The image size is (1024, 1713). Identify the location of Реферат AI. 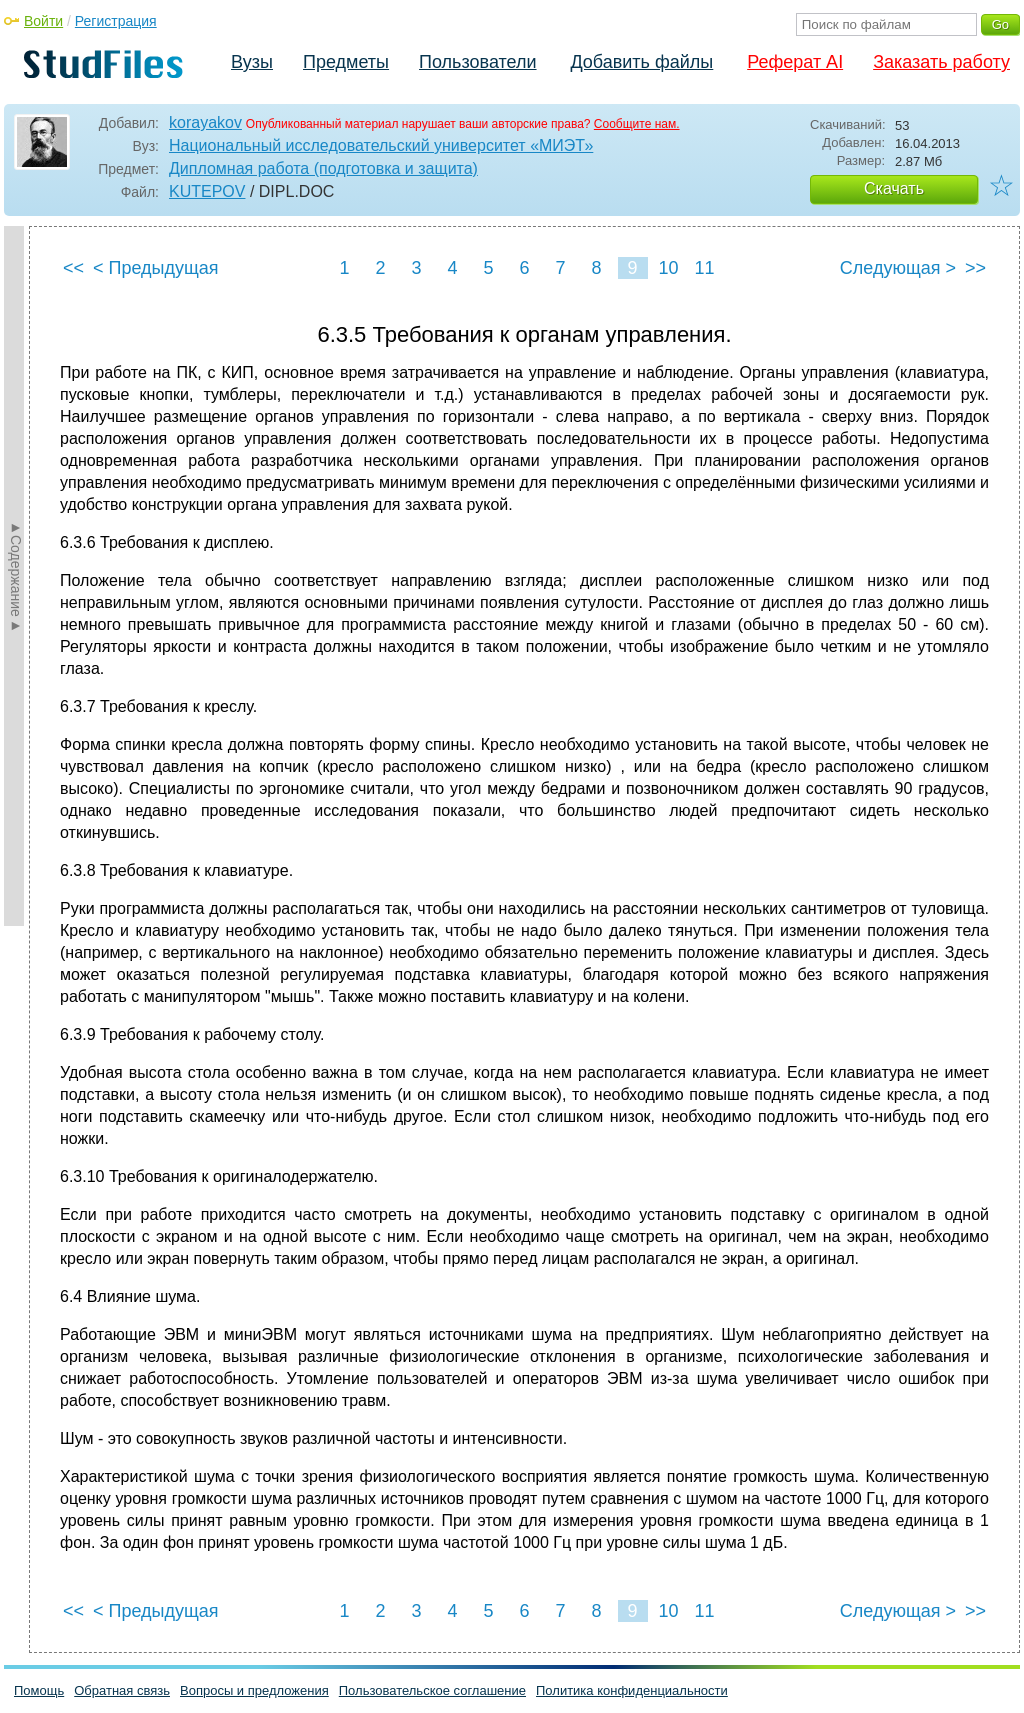
(795, 62).